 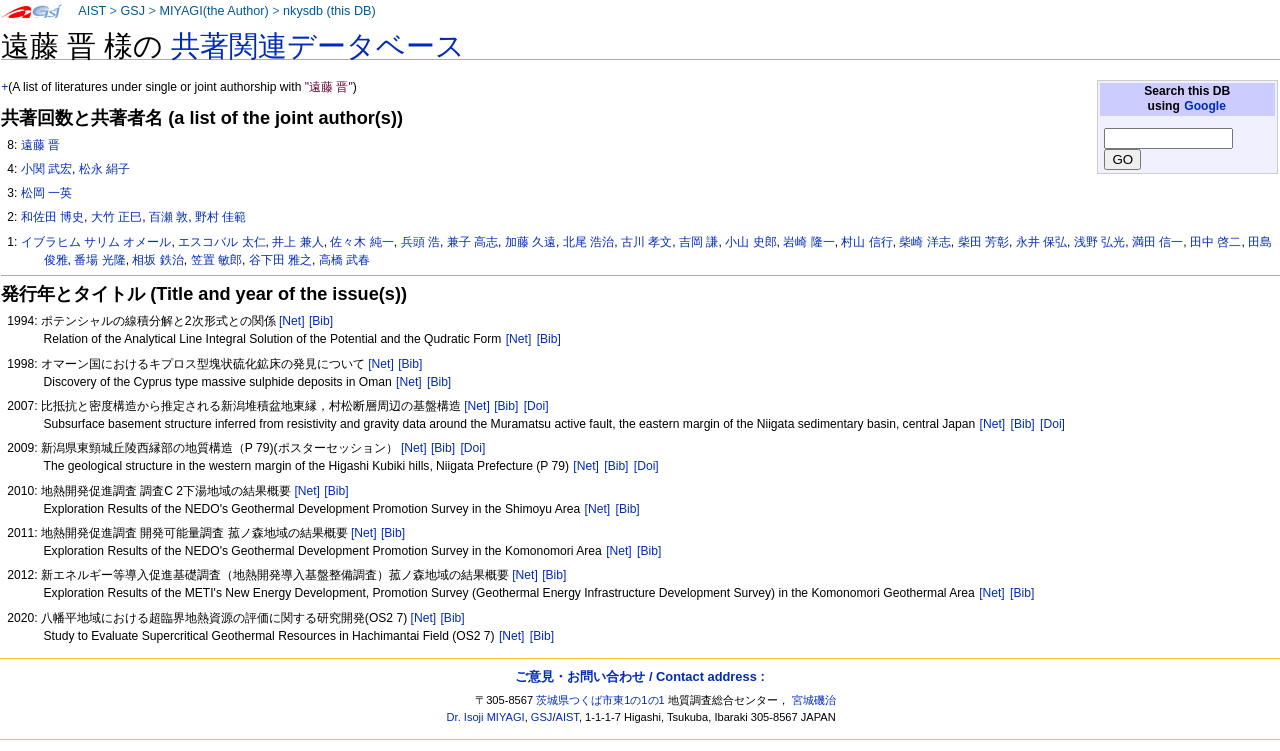 What do you see at coordinates (96, 242) in the screenshot?
I see `イブラヒム サリム オメール` at bounding box center [96, 242].